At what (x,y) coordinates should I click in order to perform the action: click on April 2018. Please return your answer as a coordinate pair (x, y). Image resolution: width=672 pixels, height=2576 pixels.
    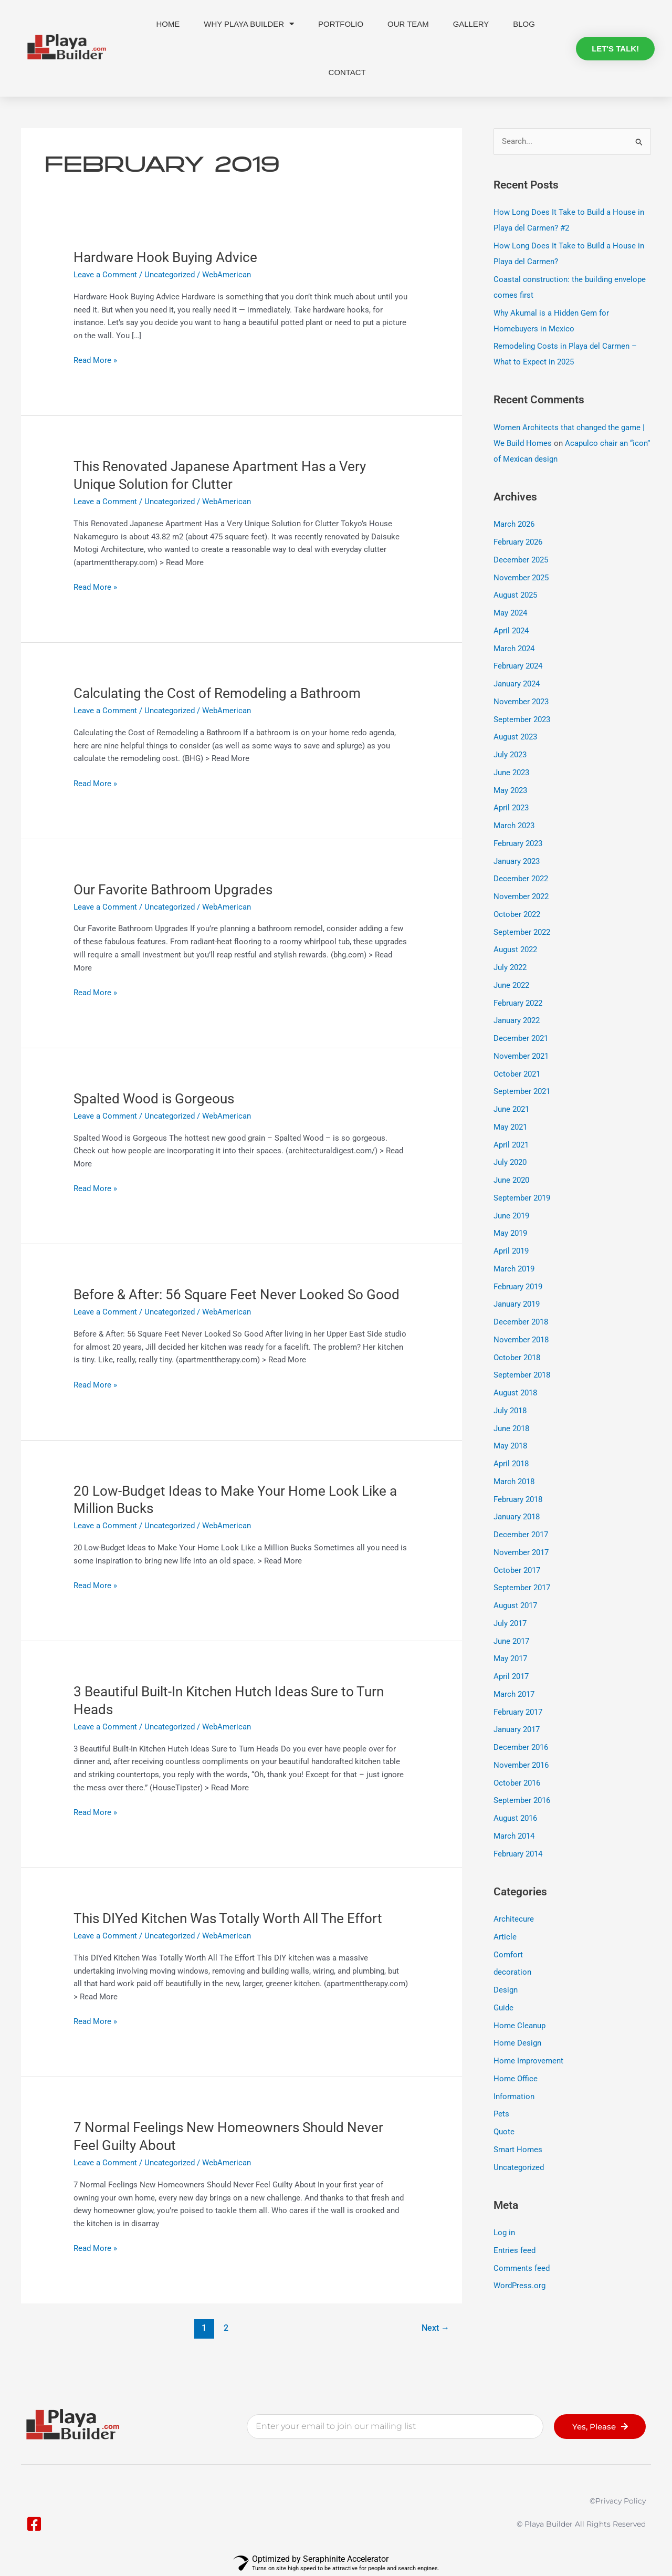
    Looking at the image, I should click on (511, 1463).